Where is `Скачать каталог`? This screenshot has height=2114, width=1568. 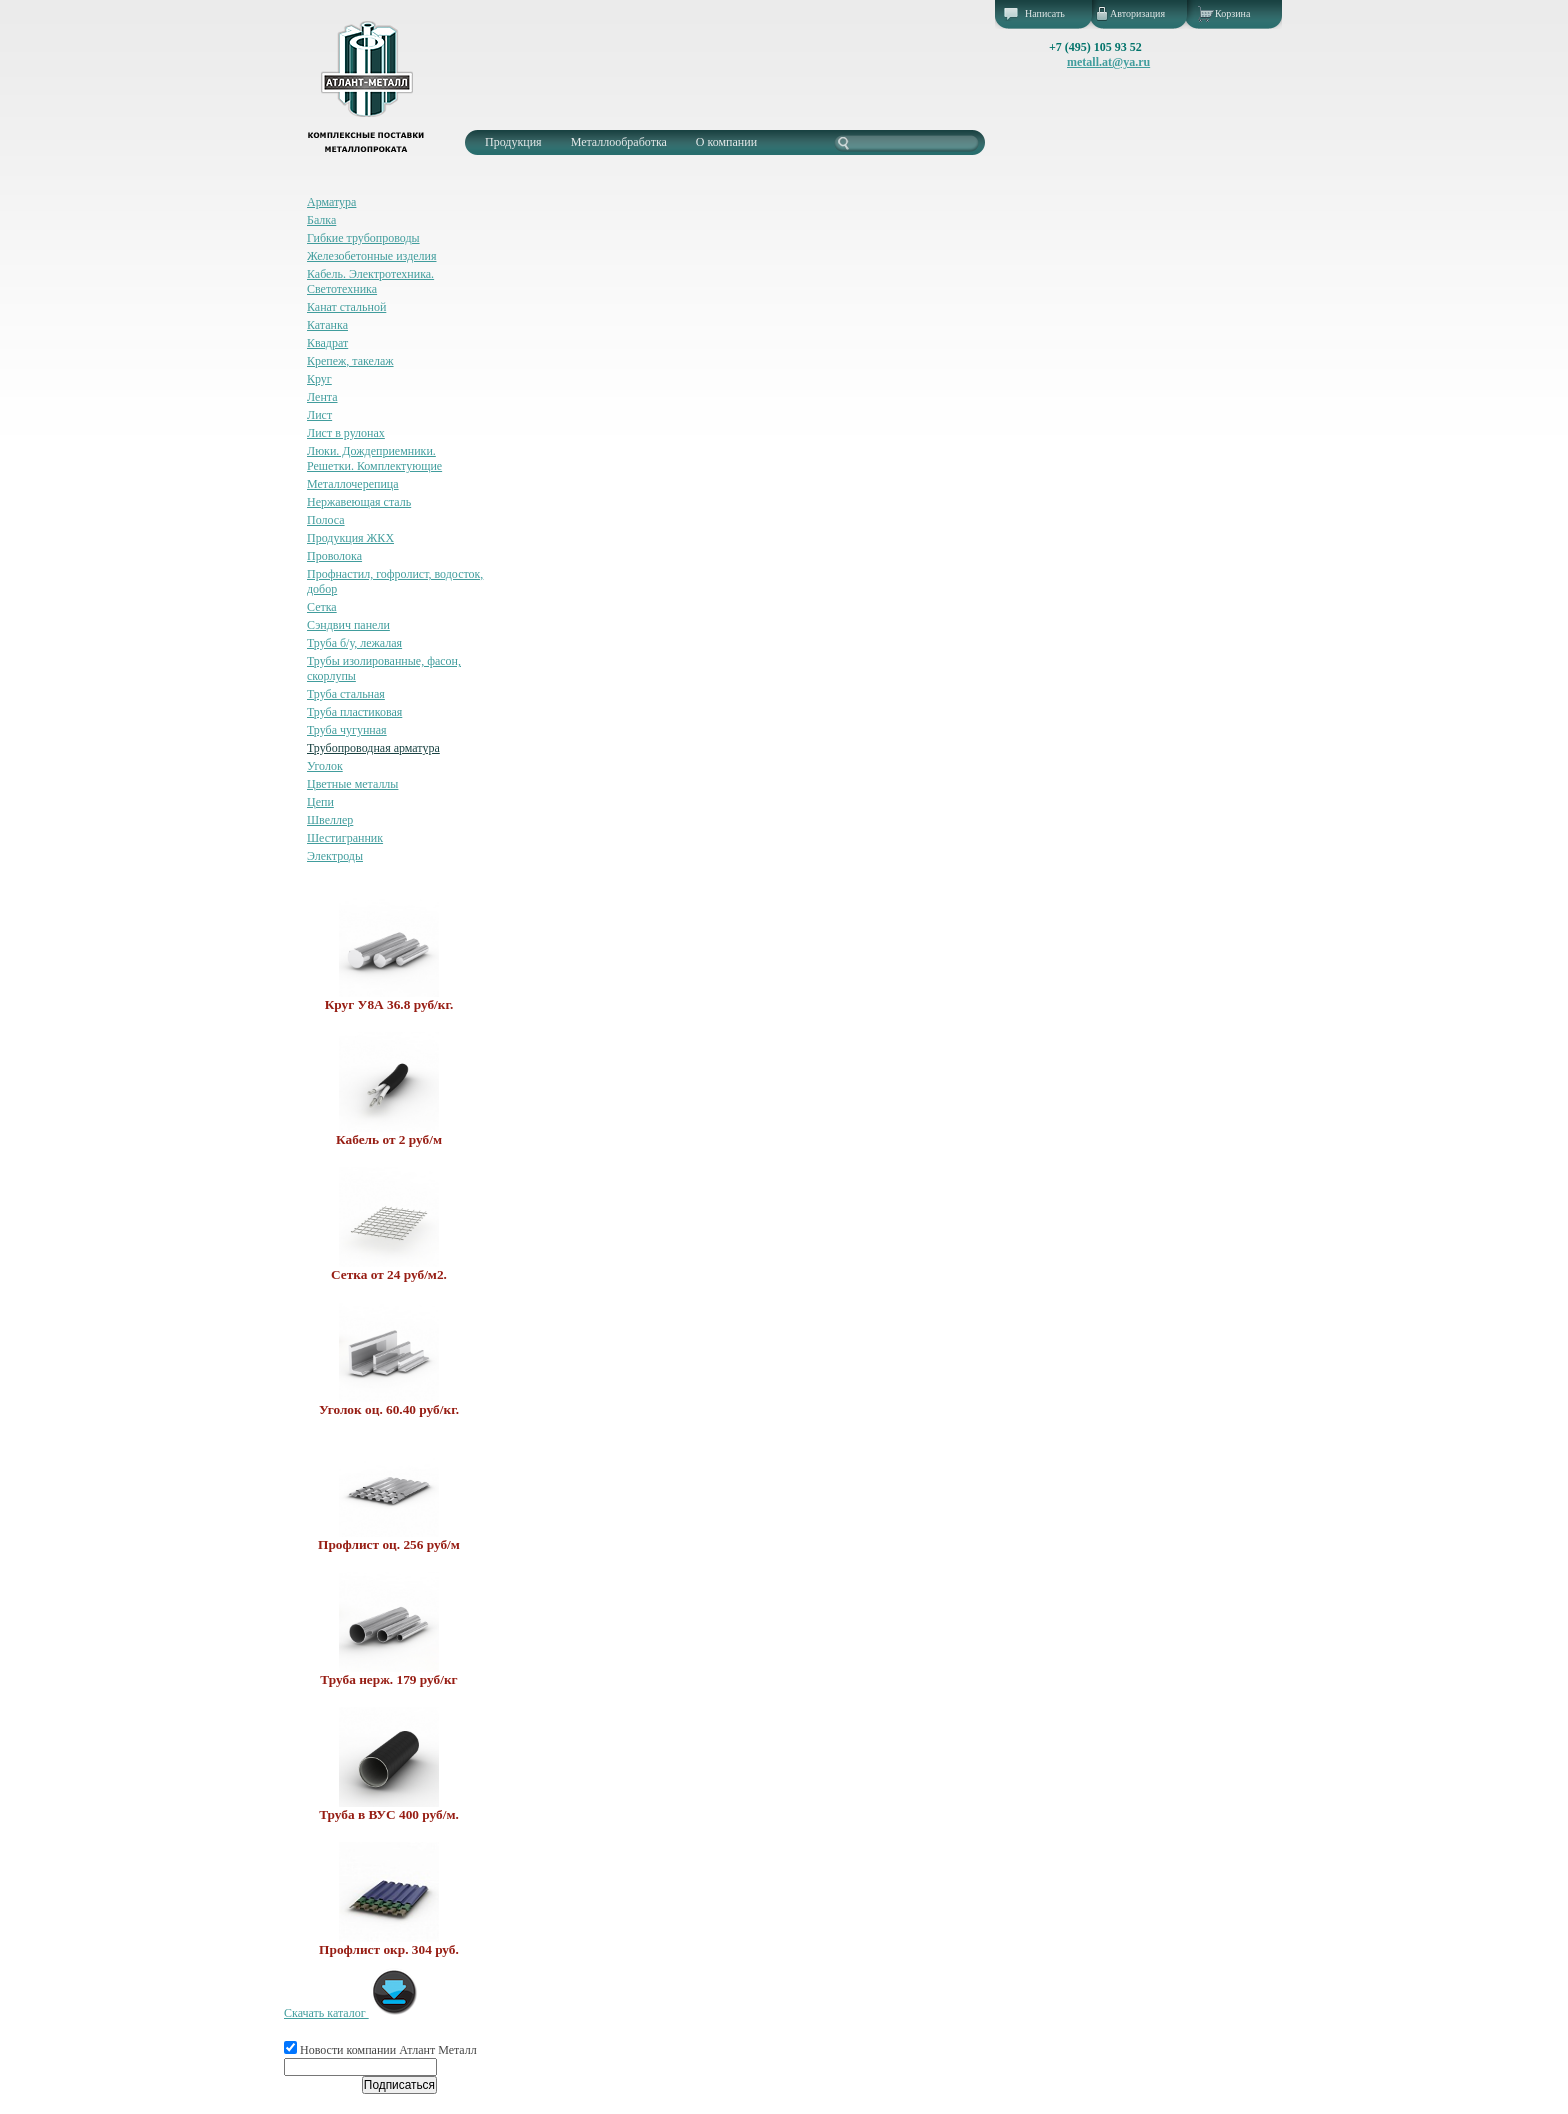 Скачать каталог is located at coordinates (351, 2013).